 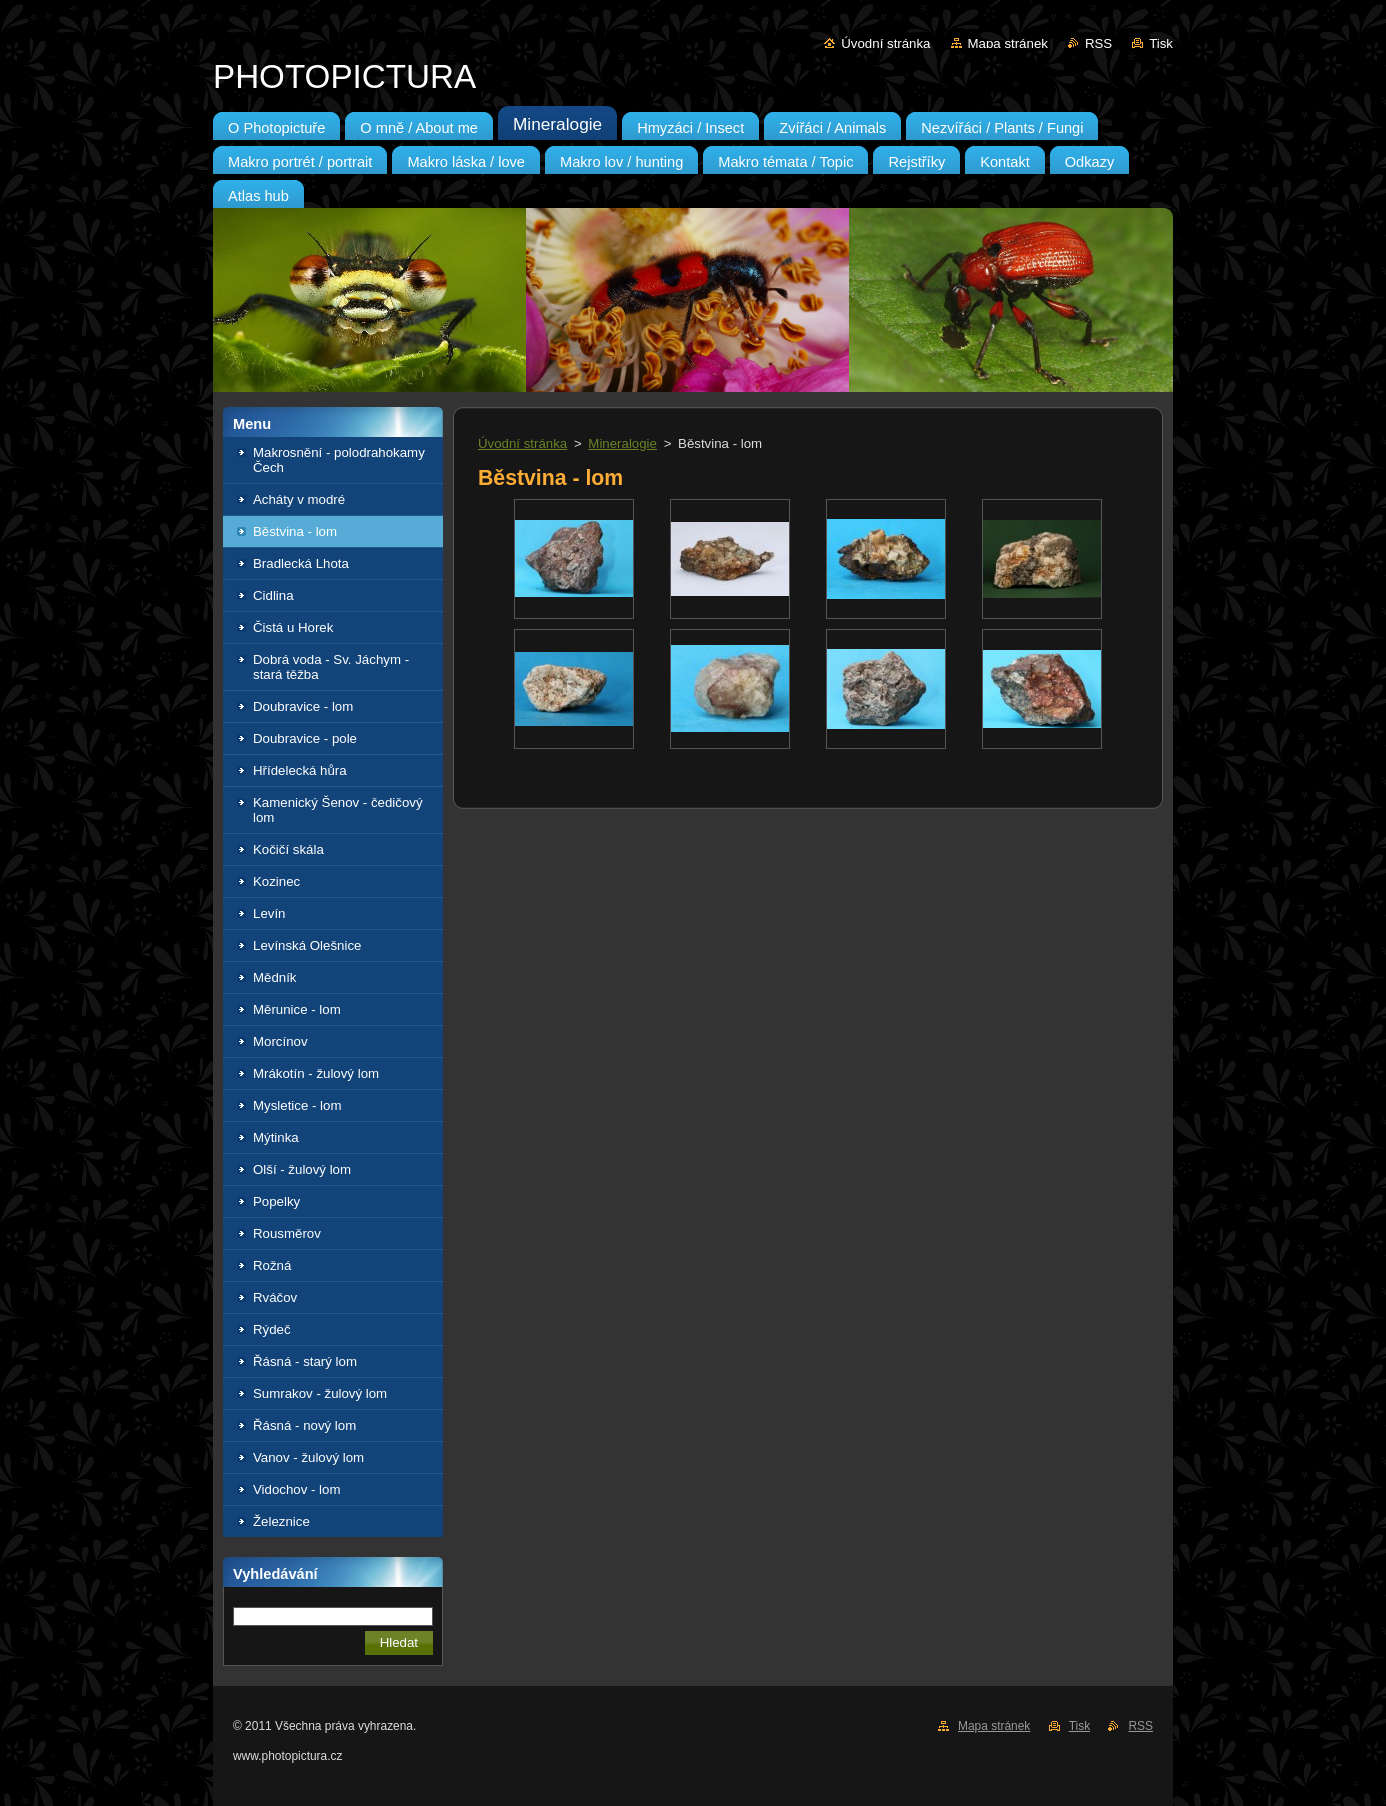 What do you see at coordinates (301, 563) in the screenshot?
I see `Bradlecká Lhota` at bounding box center [301, 563].